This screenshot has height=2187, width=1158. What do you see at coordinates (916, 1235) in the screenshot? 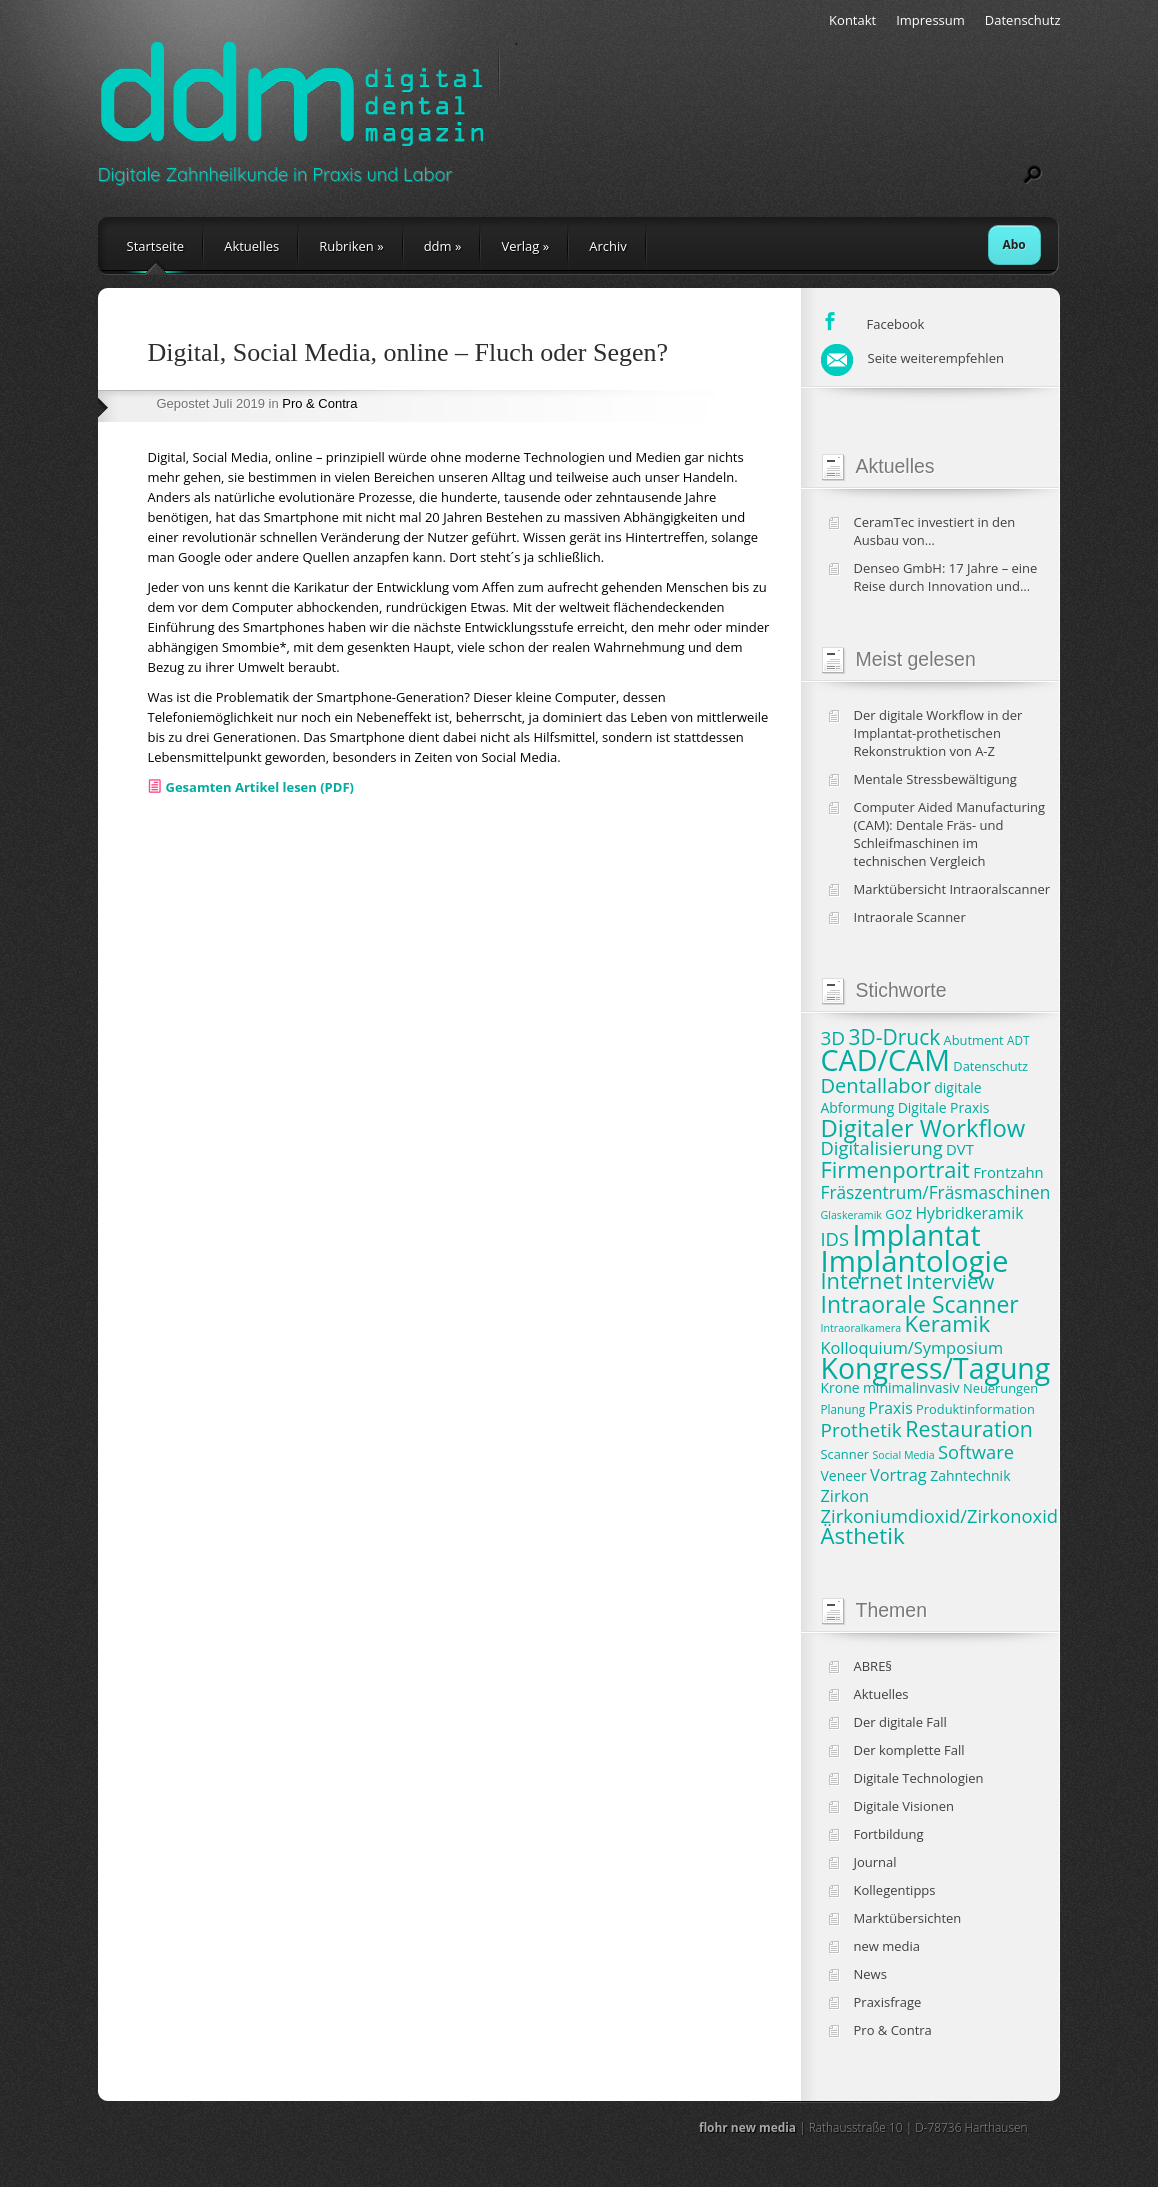
I see `Implantat [Implantat (45 Einträge)]` at bounding box center [916, 1235].